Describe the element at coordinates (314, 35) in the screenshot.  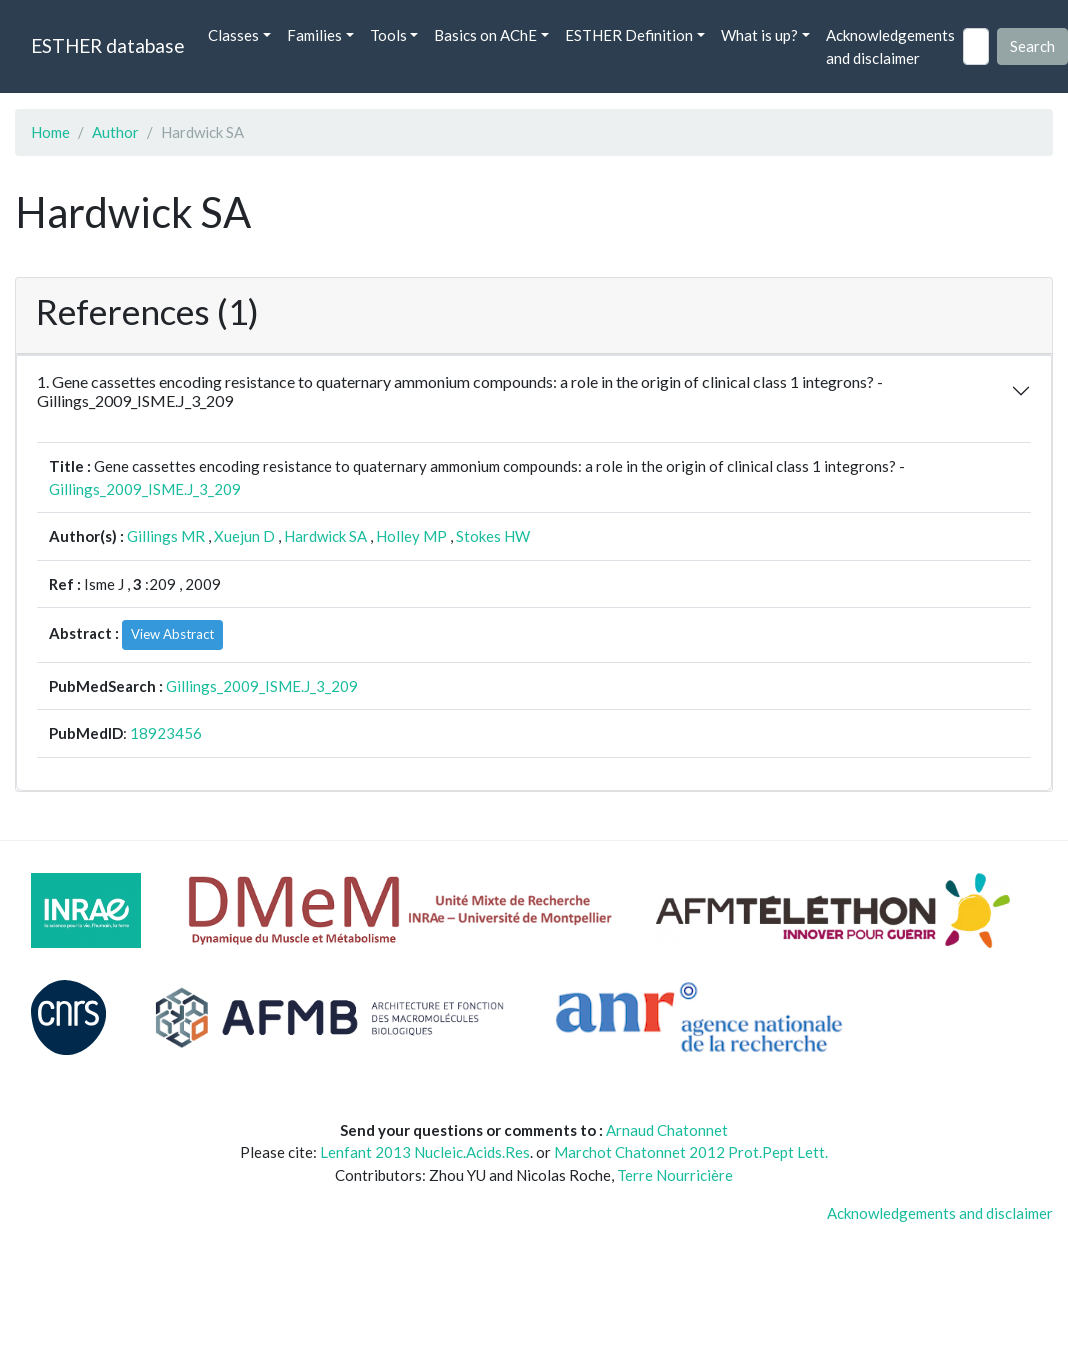
I see `Families [button]` at that location.